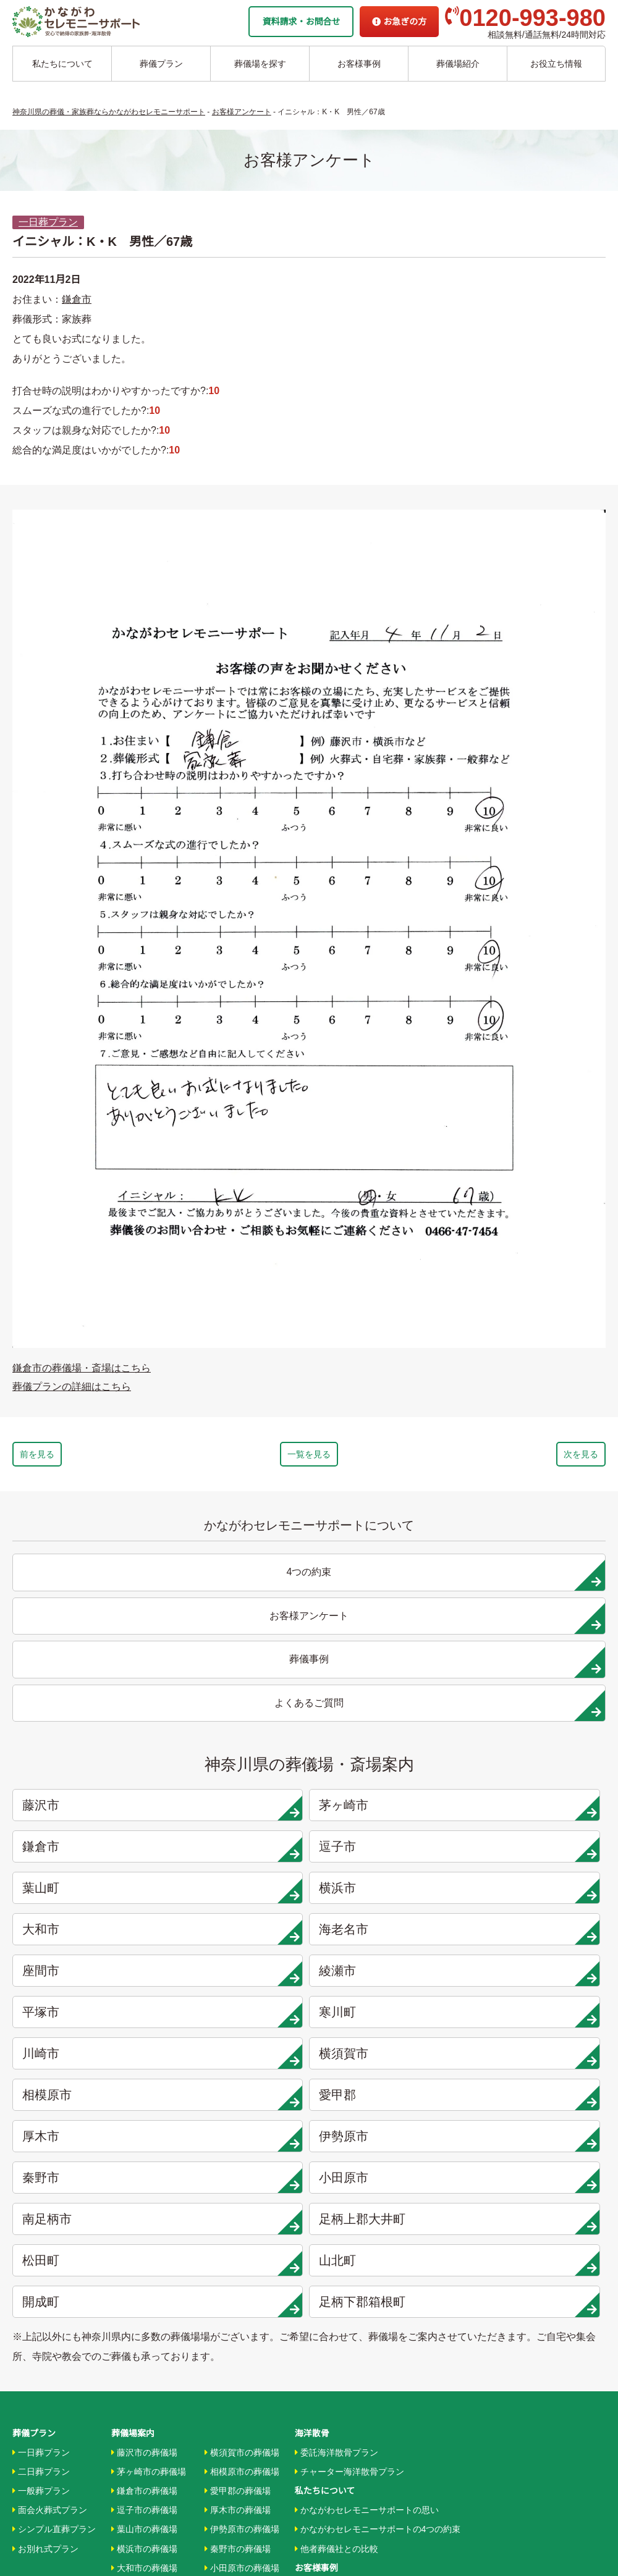  I want to click on 開成町, so click(87, 1935).